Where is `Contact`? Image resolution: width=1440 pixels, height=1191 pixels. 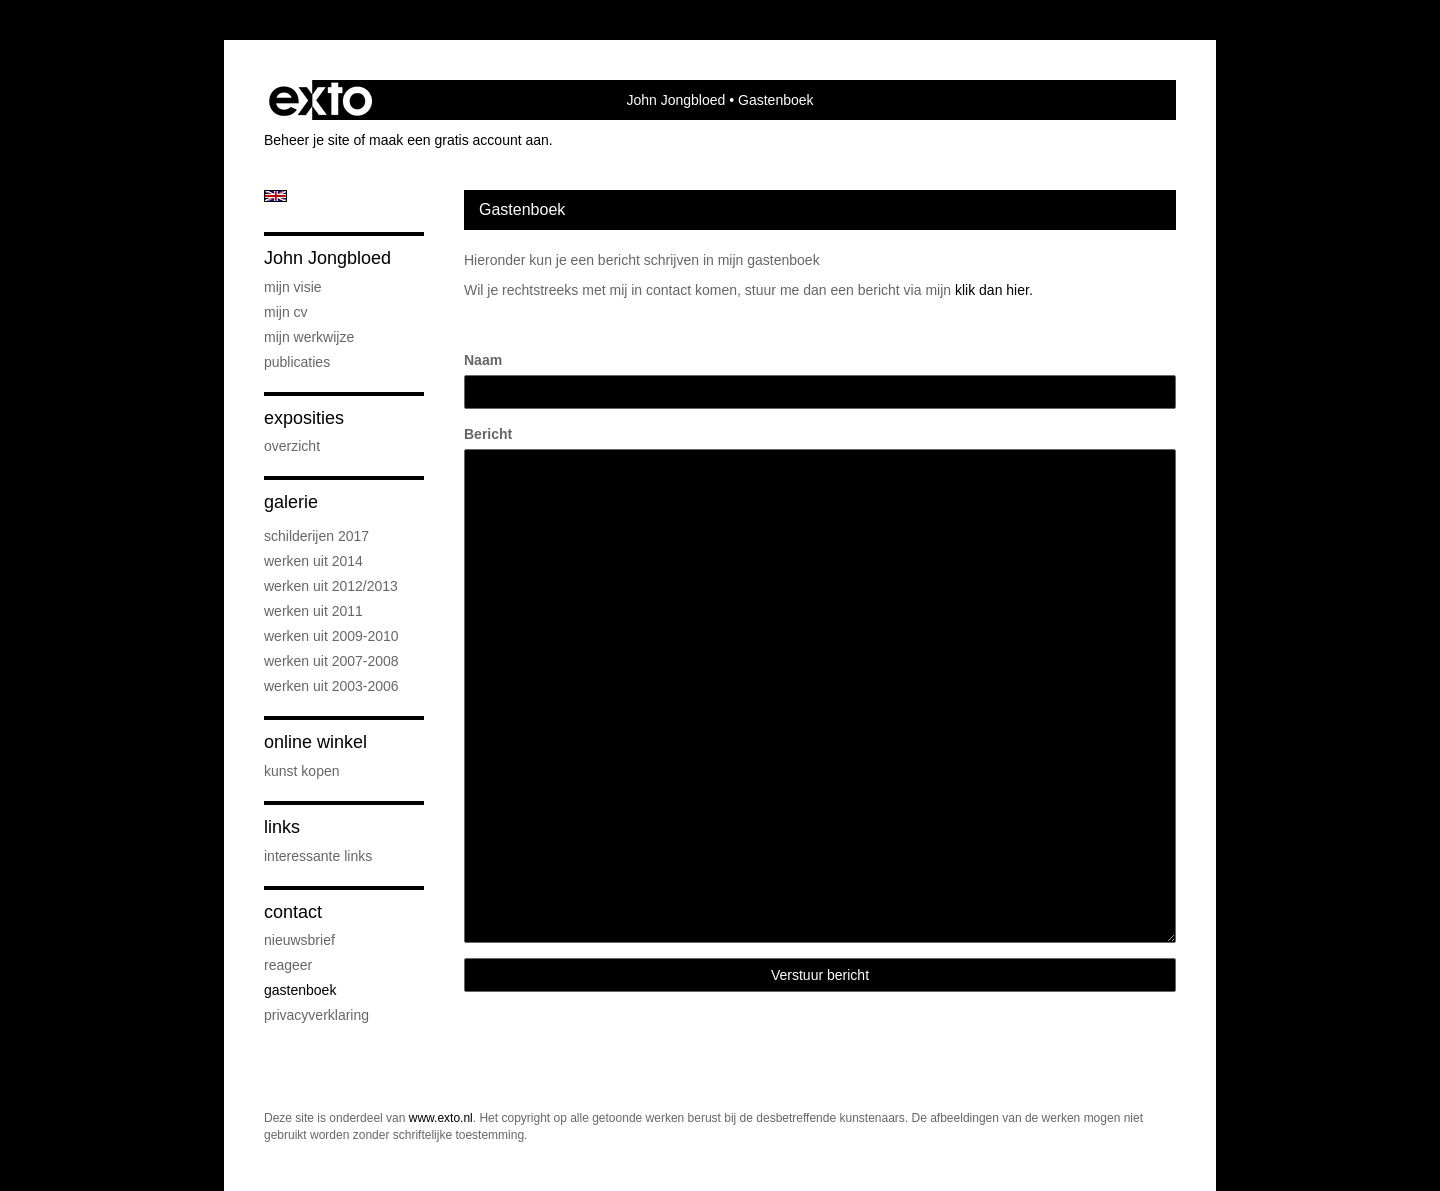
Contact is located at coordinates (293, 912).